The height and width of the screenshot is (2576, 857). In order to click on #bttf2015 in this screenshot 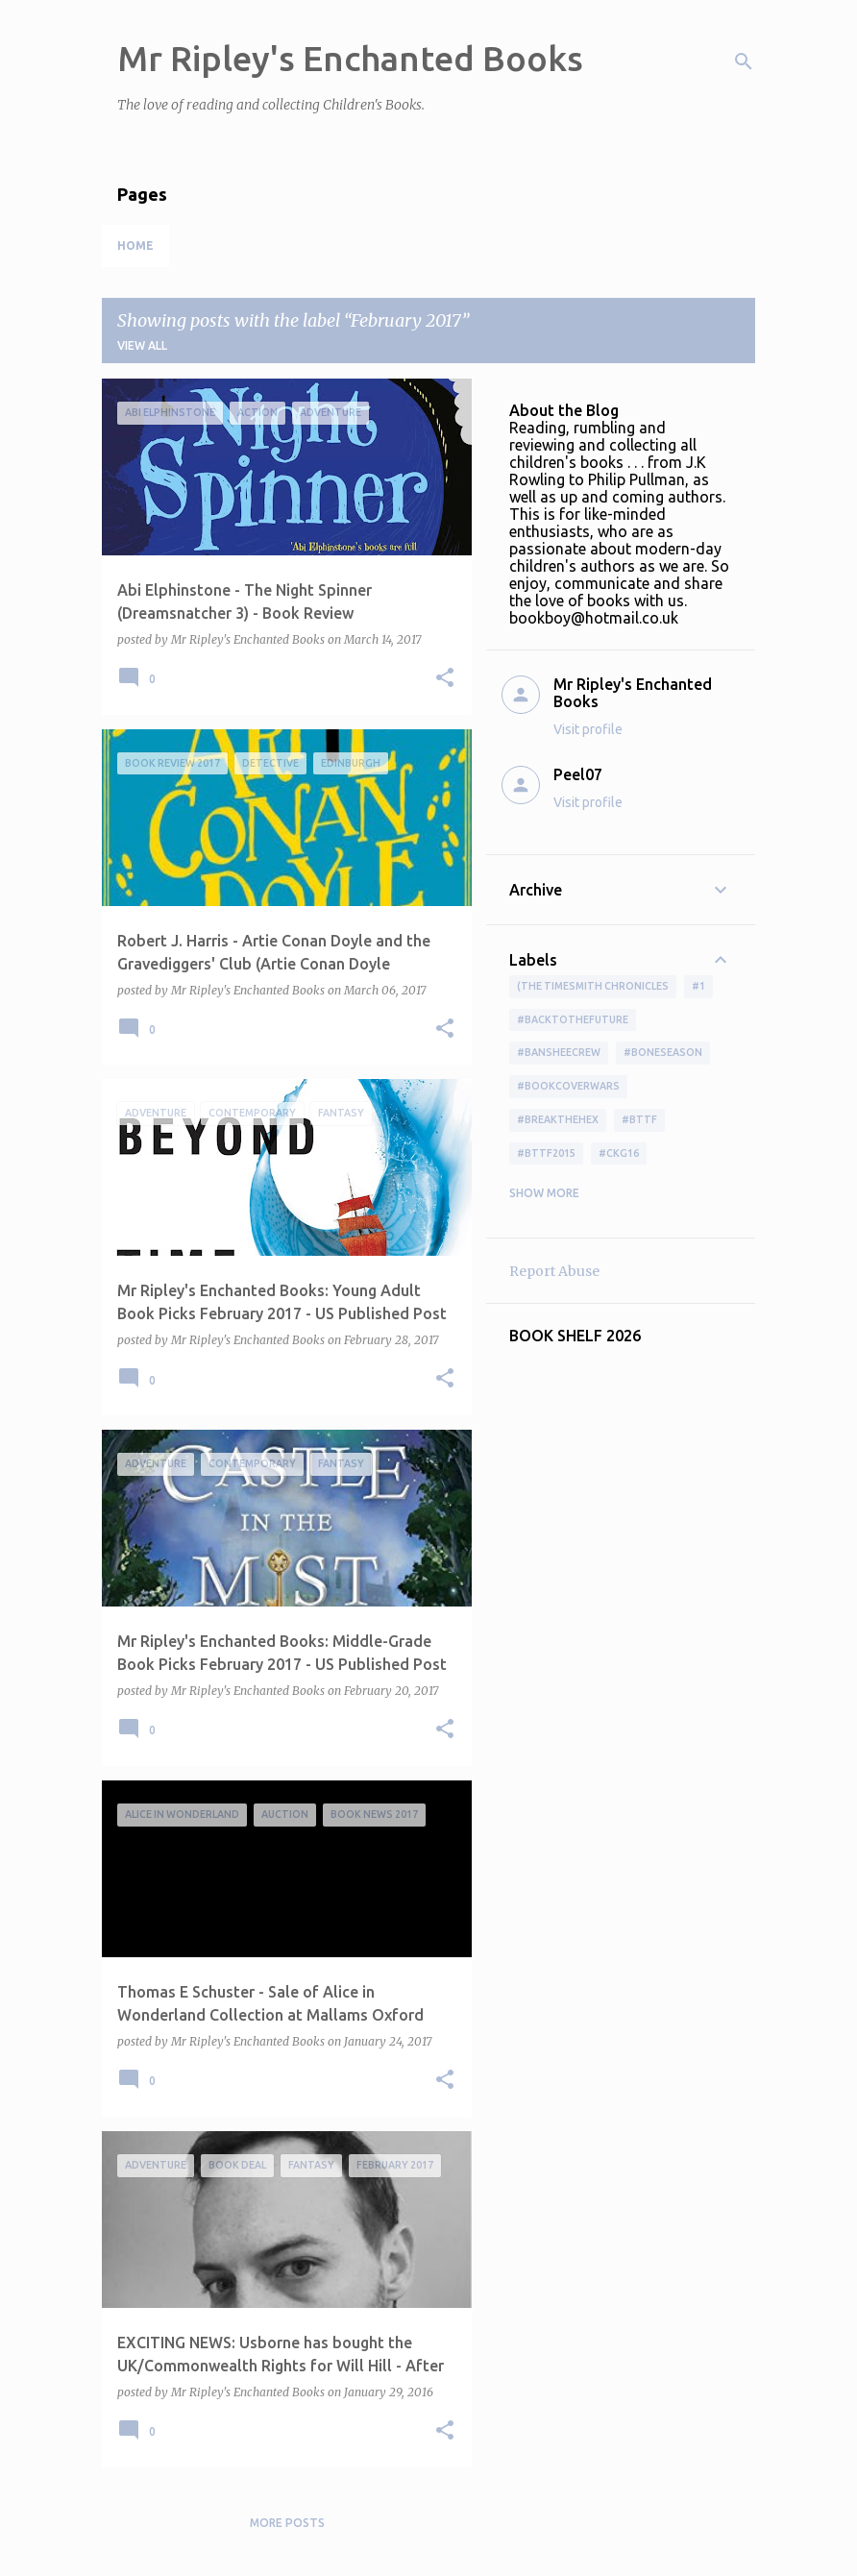, I will do `click(546, 1153)`.